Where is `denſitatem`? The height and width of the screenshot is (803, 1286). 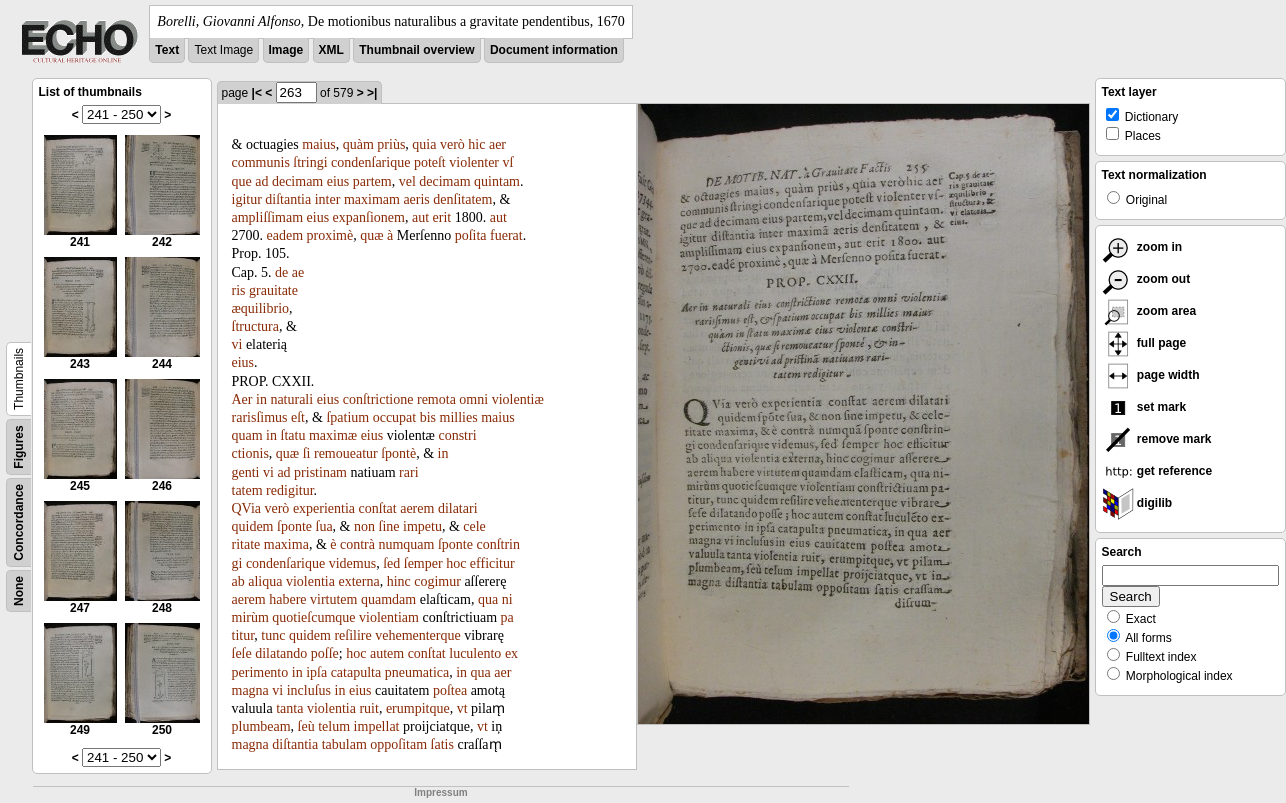
denſitatem is located at coordinates (462, 199).